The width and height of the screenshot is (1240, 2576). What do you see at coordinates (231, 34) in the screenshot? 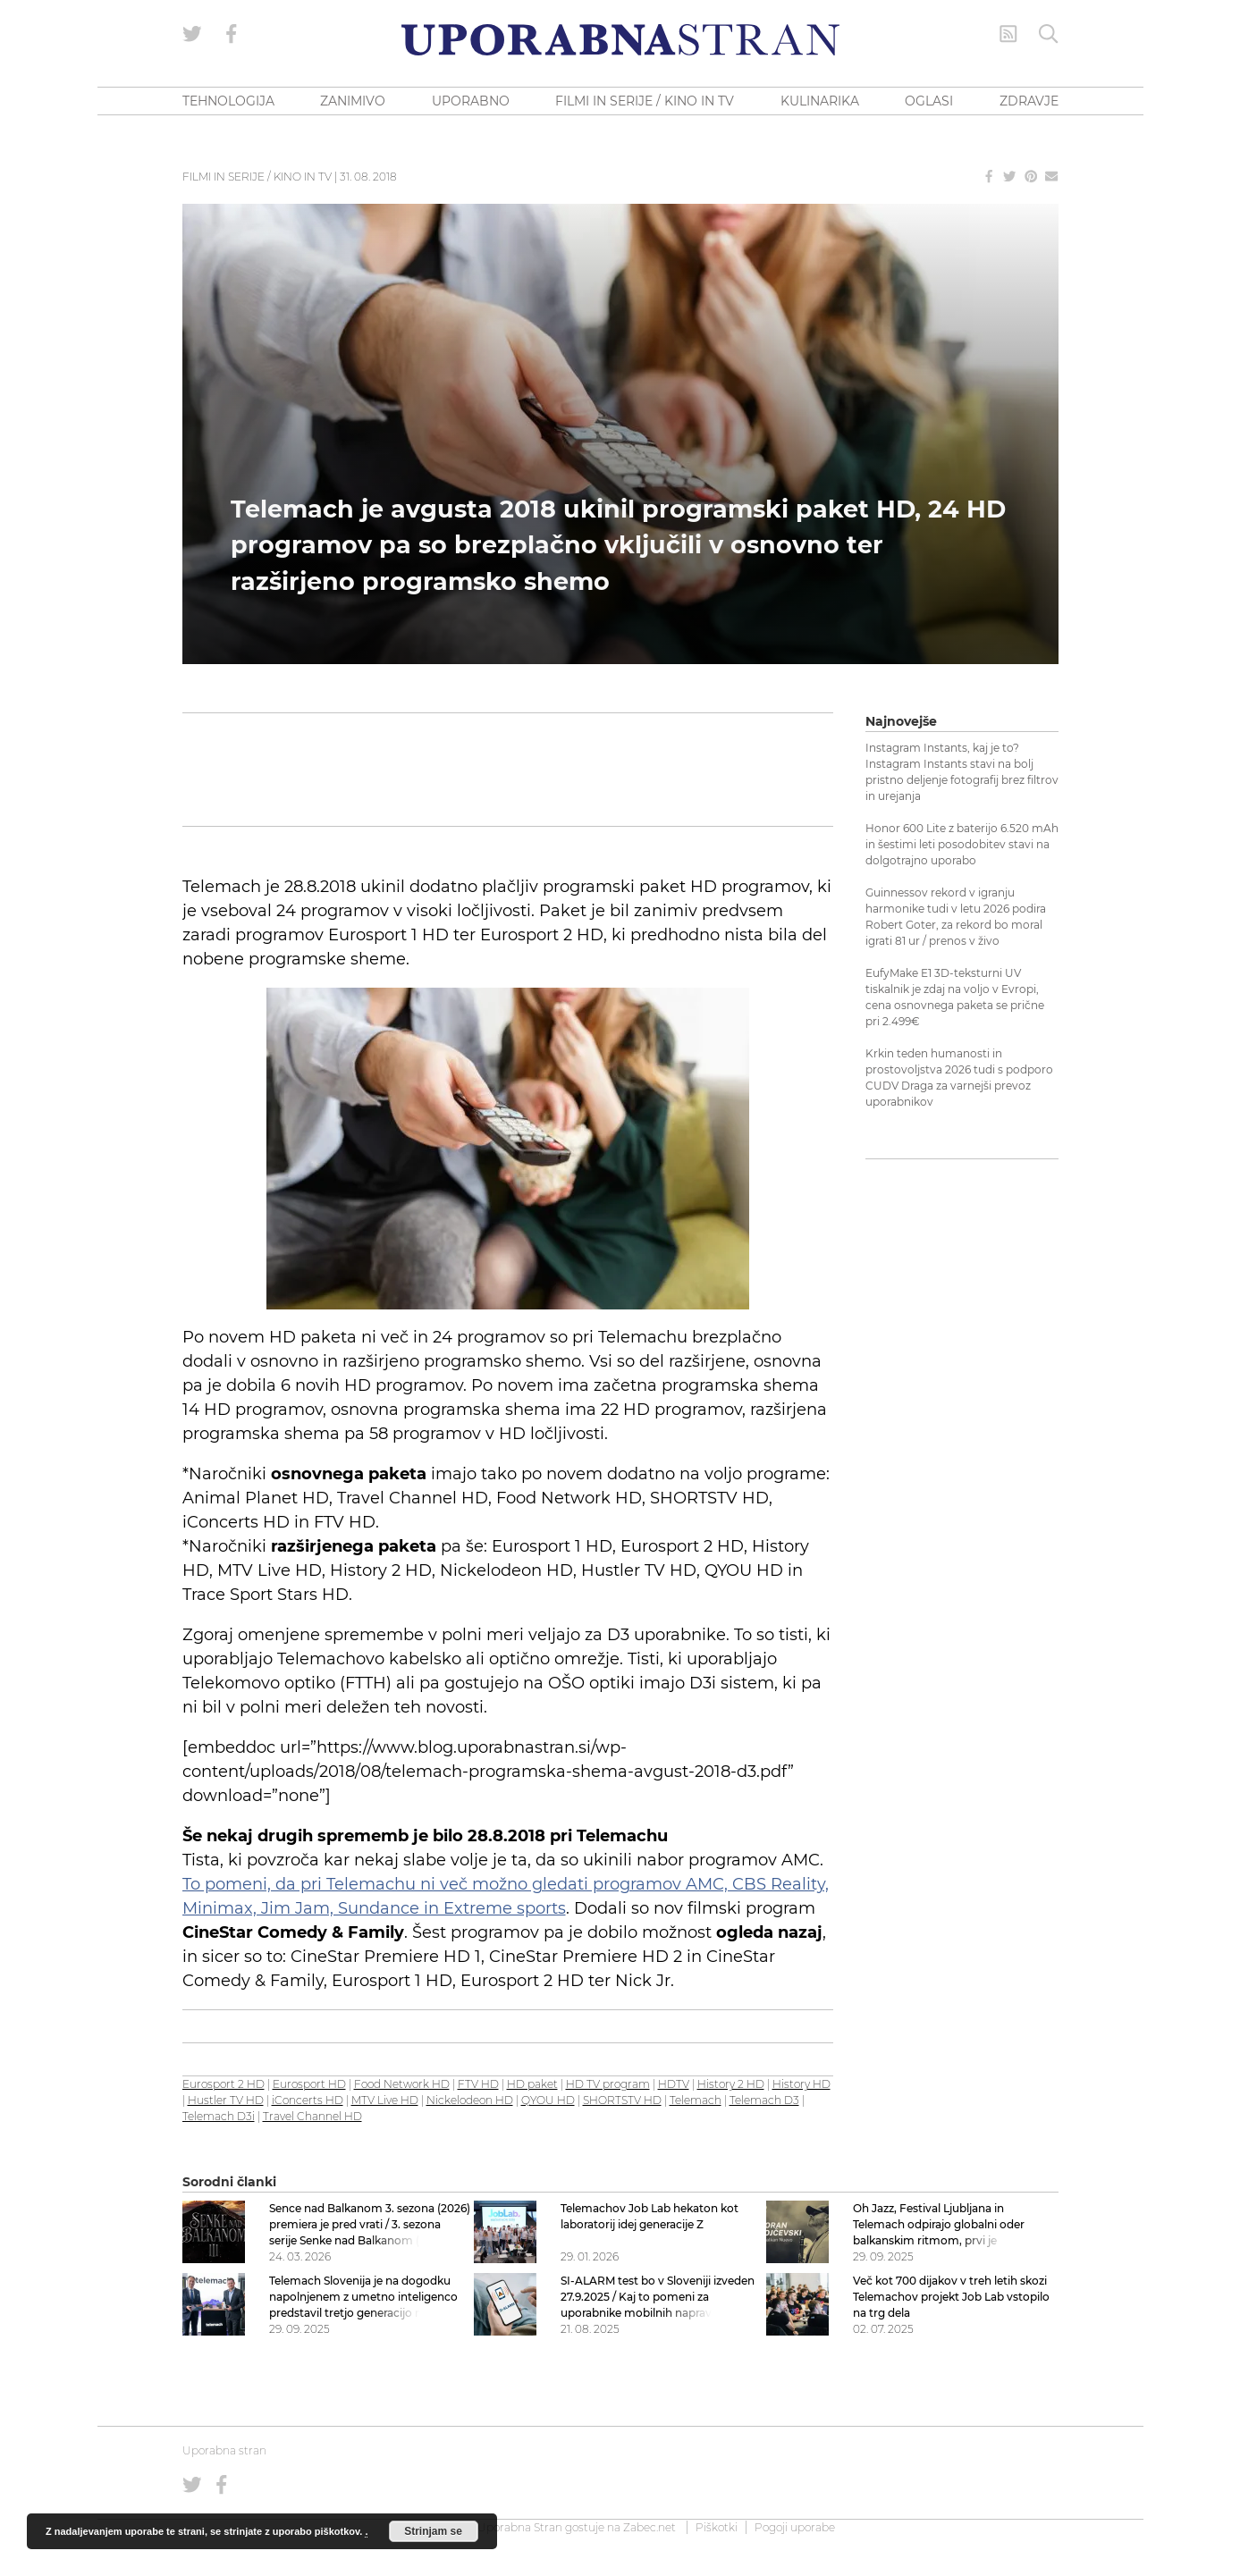
I see `[Uporabna stran na Facebooku]` at bounding box center [231, 34].